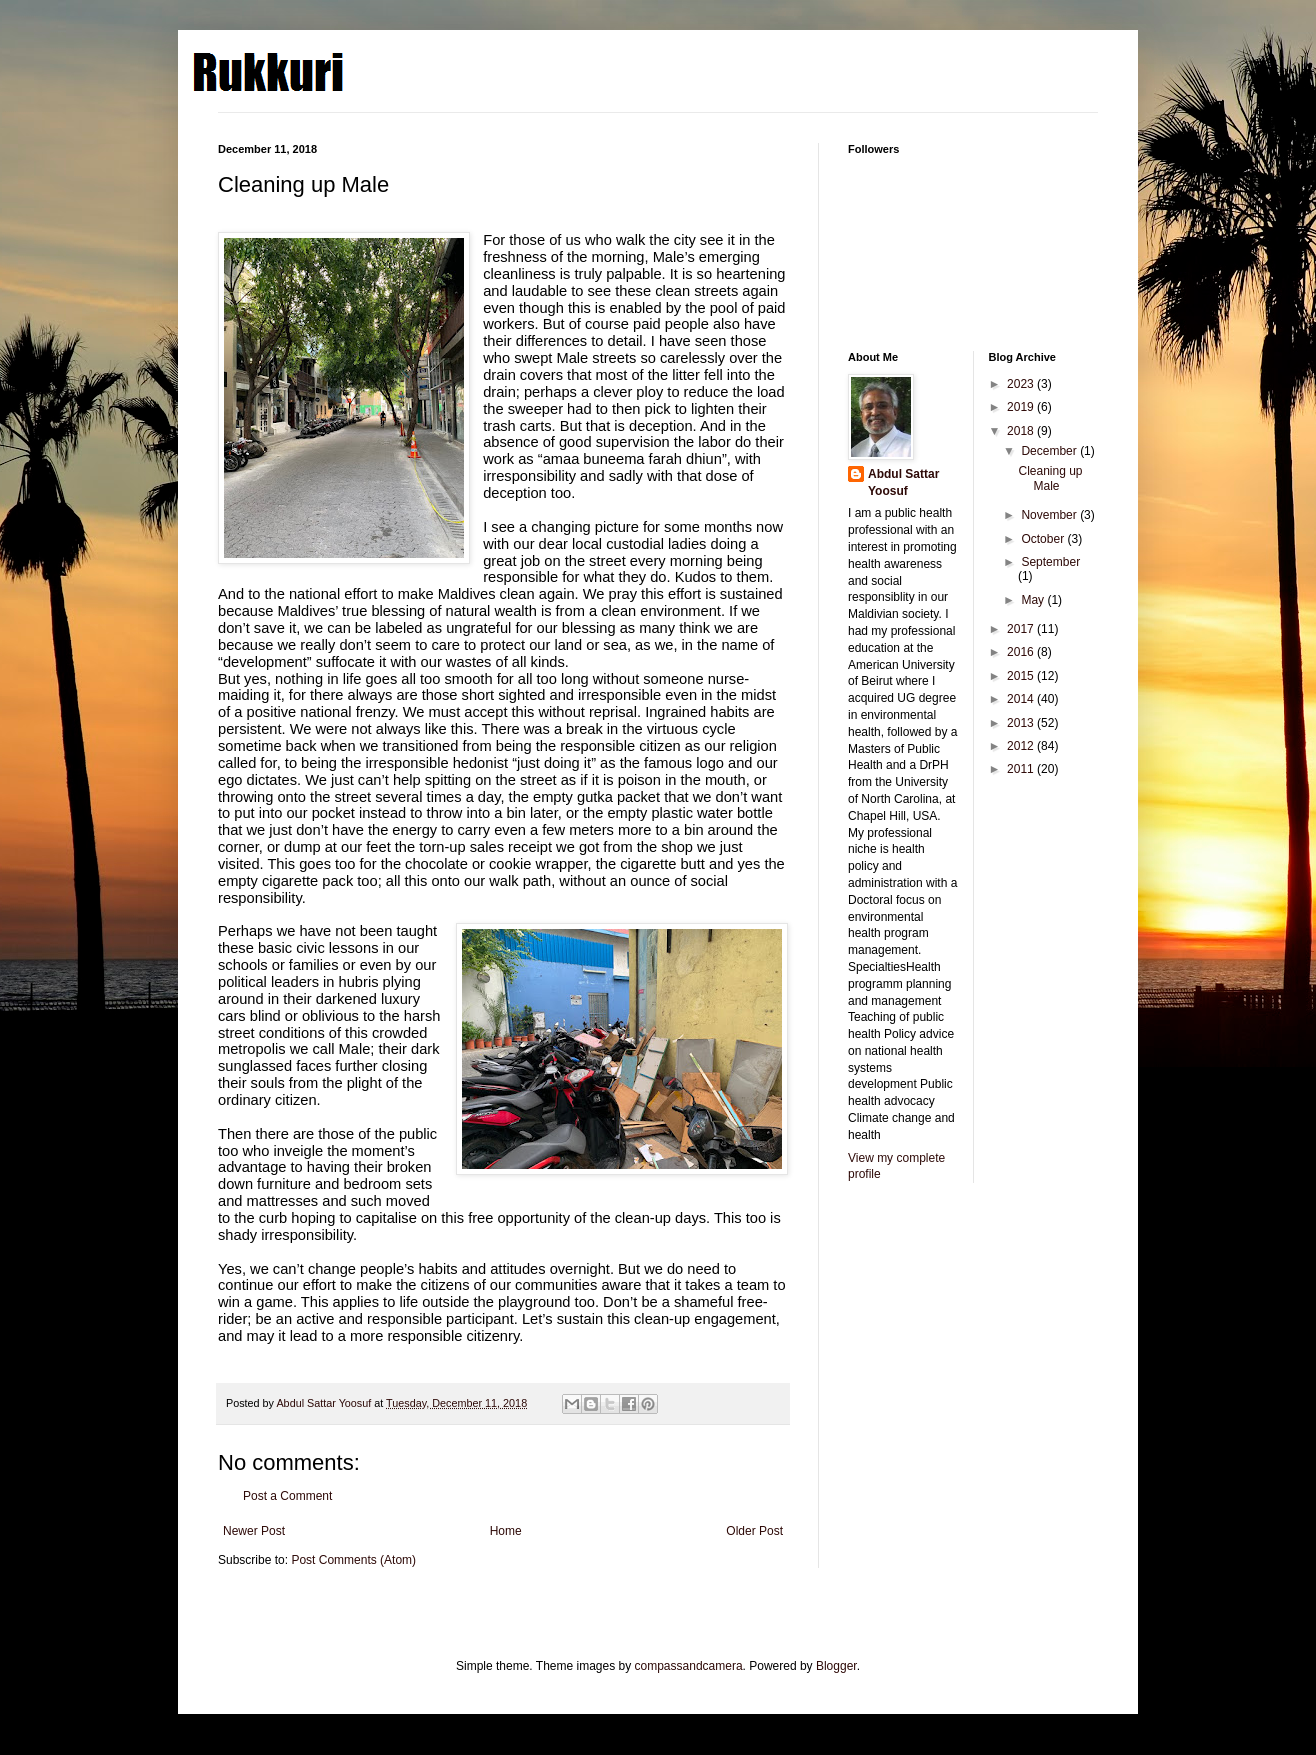 The height and width of the screenshot is (1755, 1316). I want to click on May, so click(1034, 600).